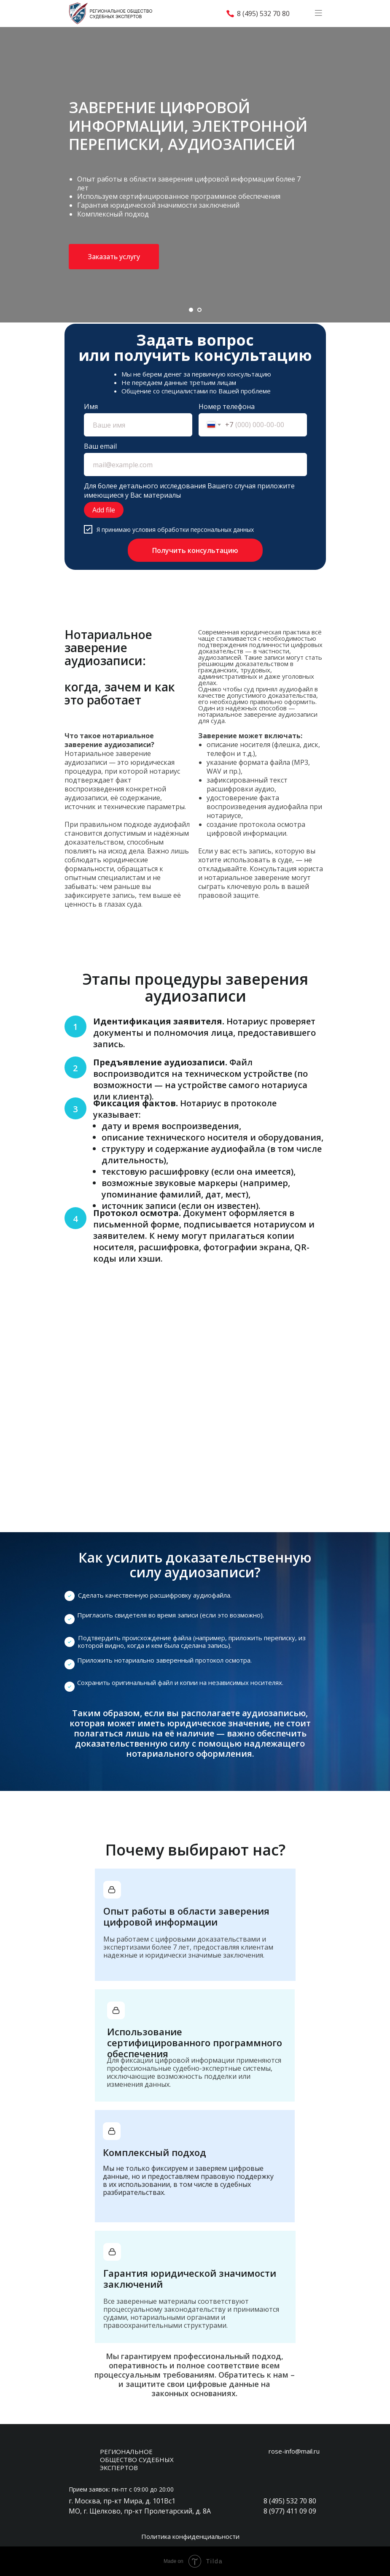 The width and height of the screenshot is (390, 2576). Describe the element at coordinates (195, 550) in the screenshot. I see `Получить консультацию` at that location.